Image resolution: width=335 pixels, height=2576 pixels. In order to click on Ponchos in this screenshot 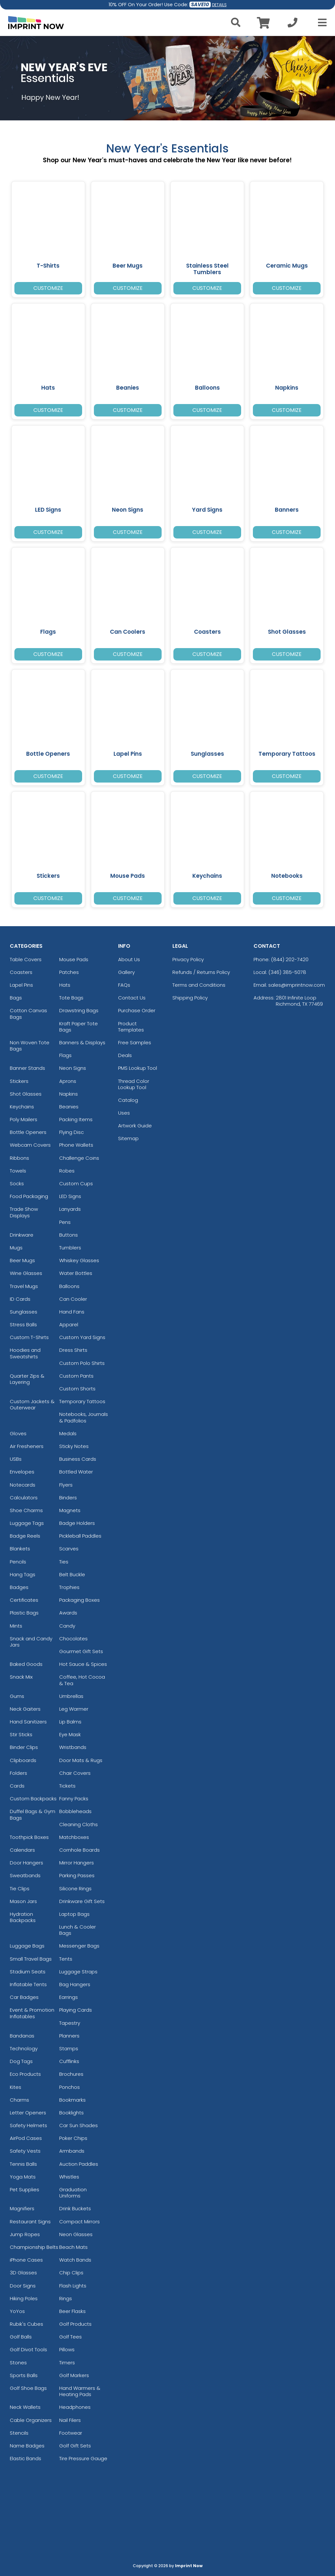, I will do `click(69, 2087)`.